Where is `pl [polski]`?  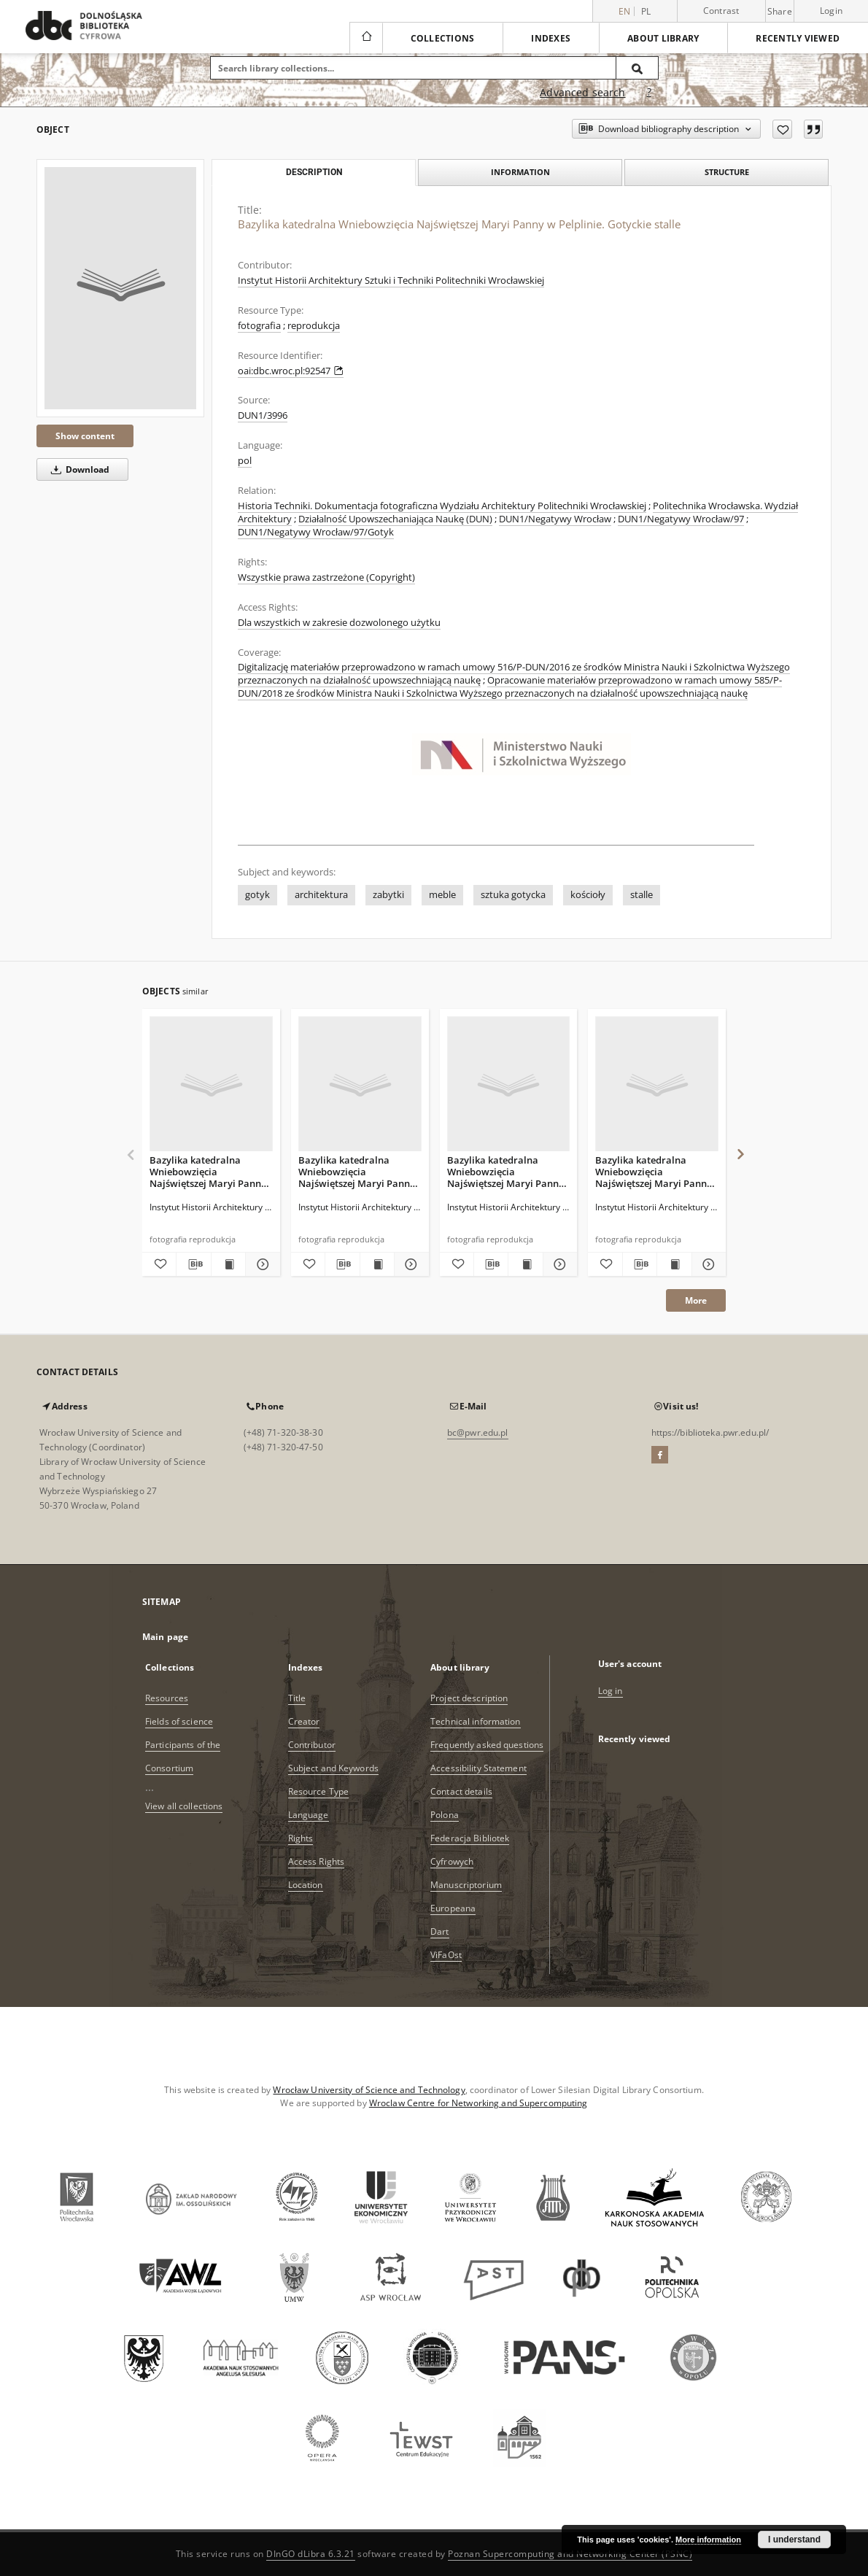 pl [polski] is located at coordinates (646, 11).